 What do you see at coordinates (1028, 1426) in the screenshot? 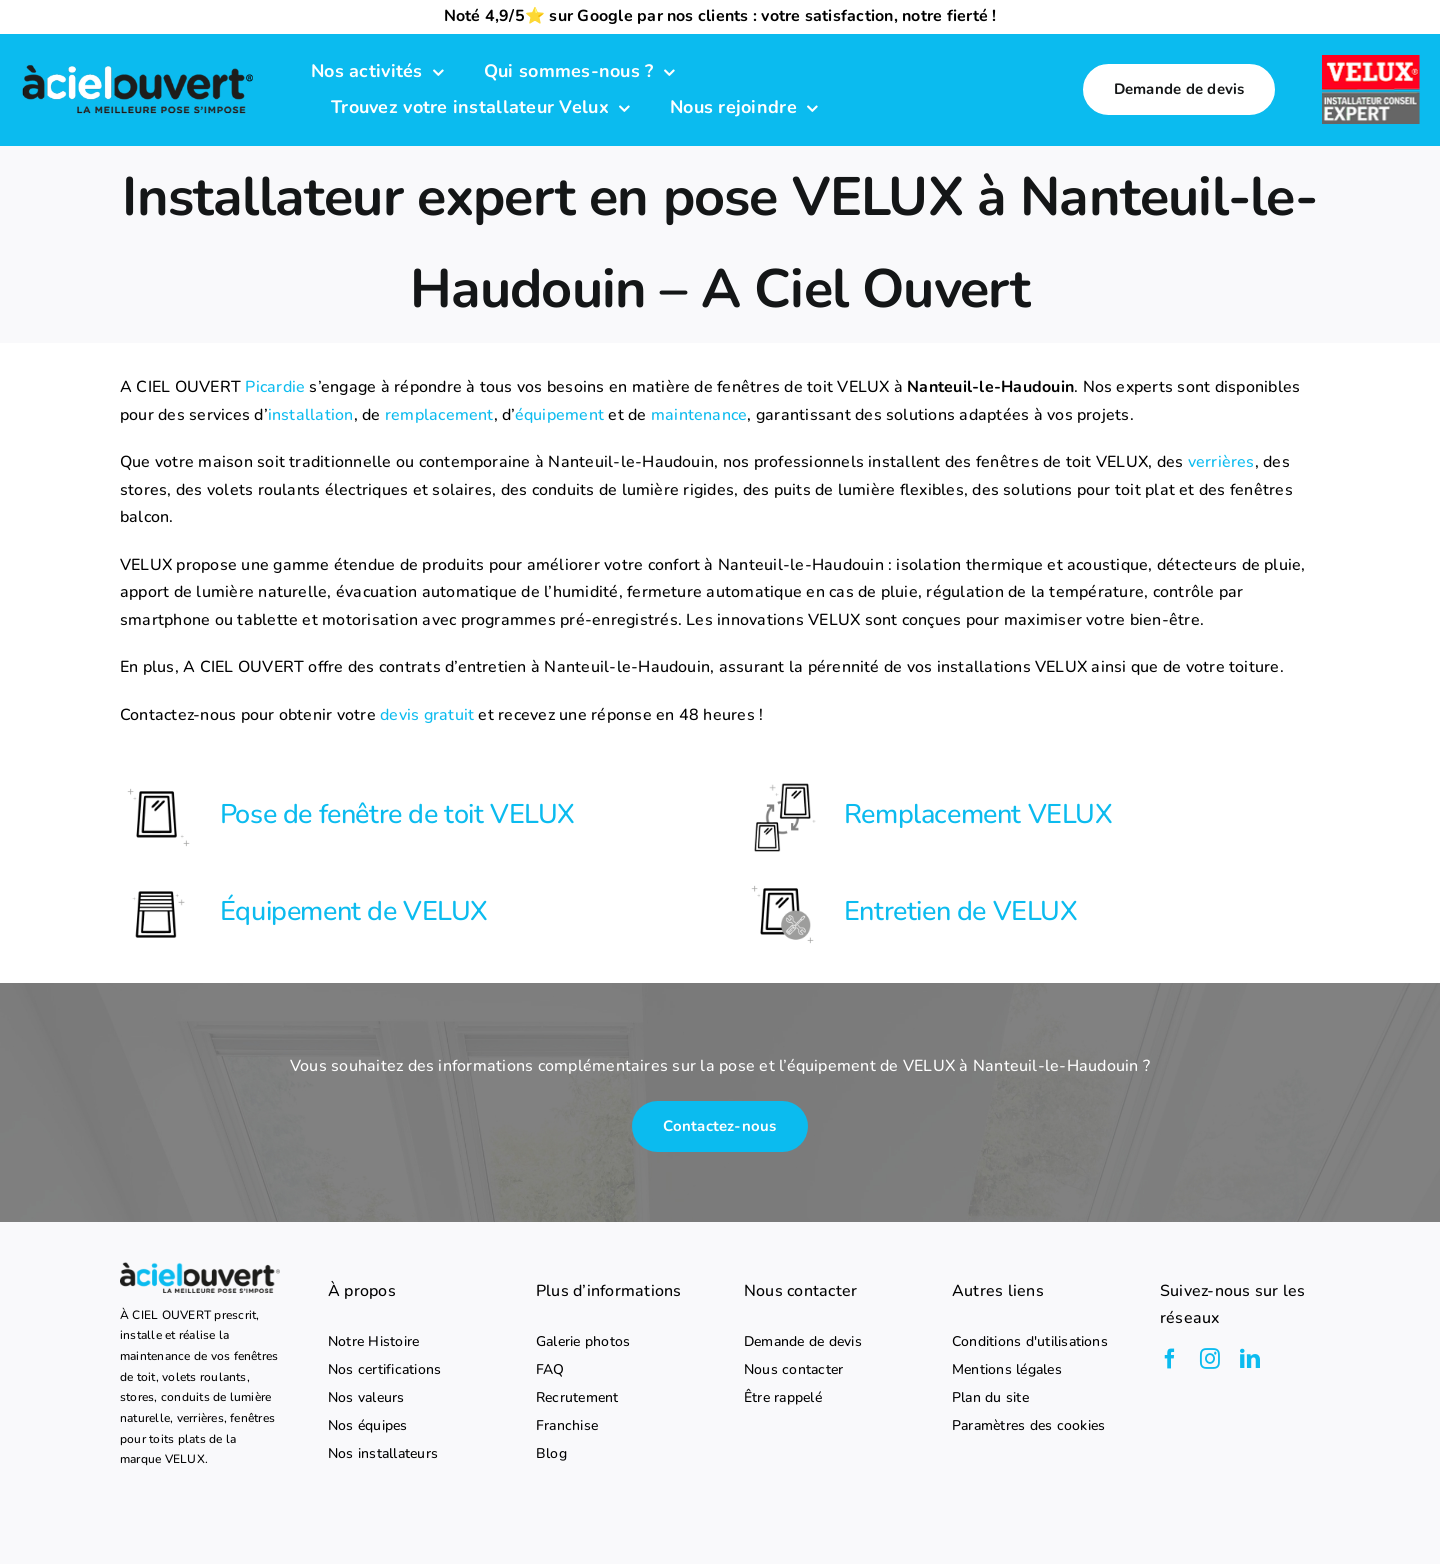
I see `Paramètres des cookies` at bounding box center [1028, 1426].